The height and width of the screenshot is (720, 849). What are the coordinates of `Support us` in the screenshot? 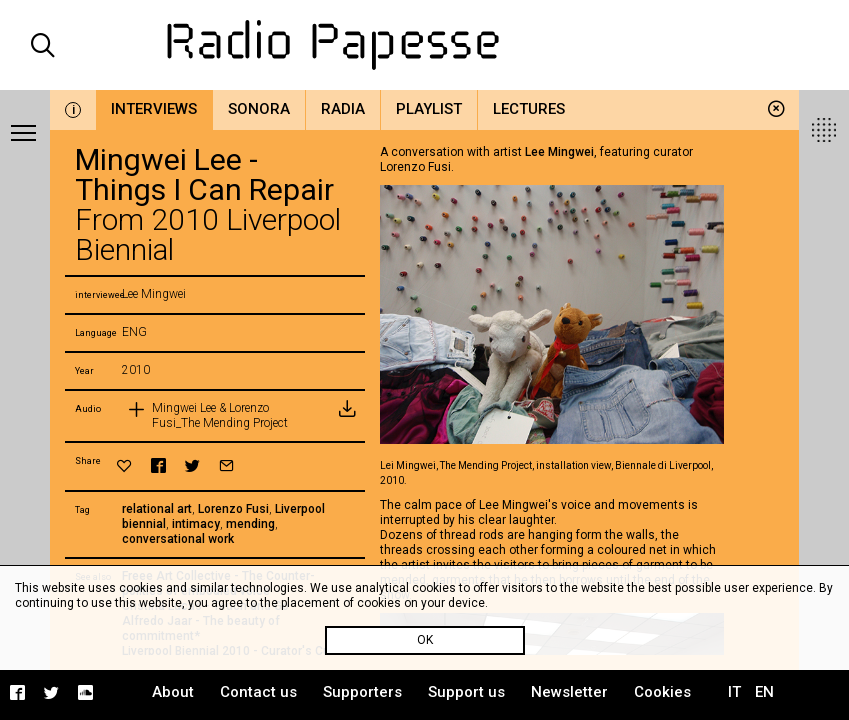 It's located at (466, 692).